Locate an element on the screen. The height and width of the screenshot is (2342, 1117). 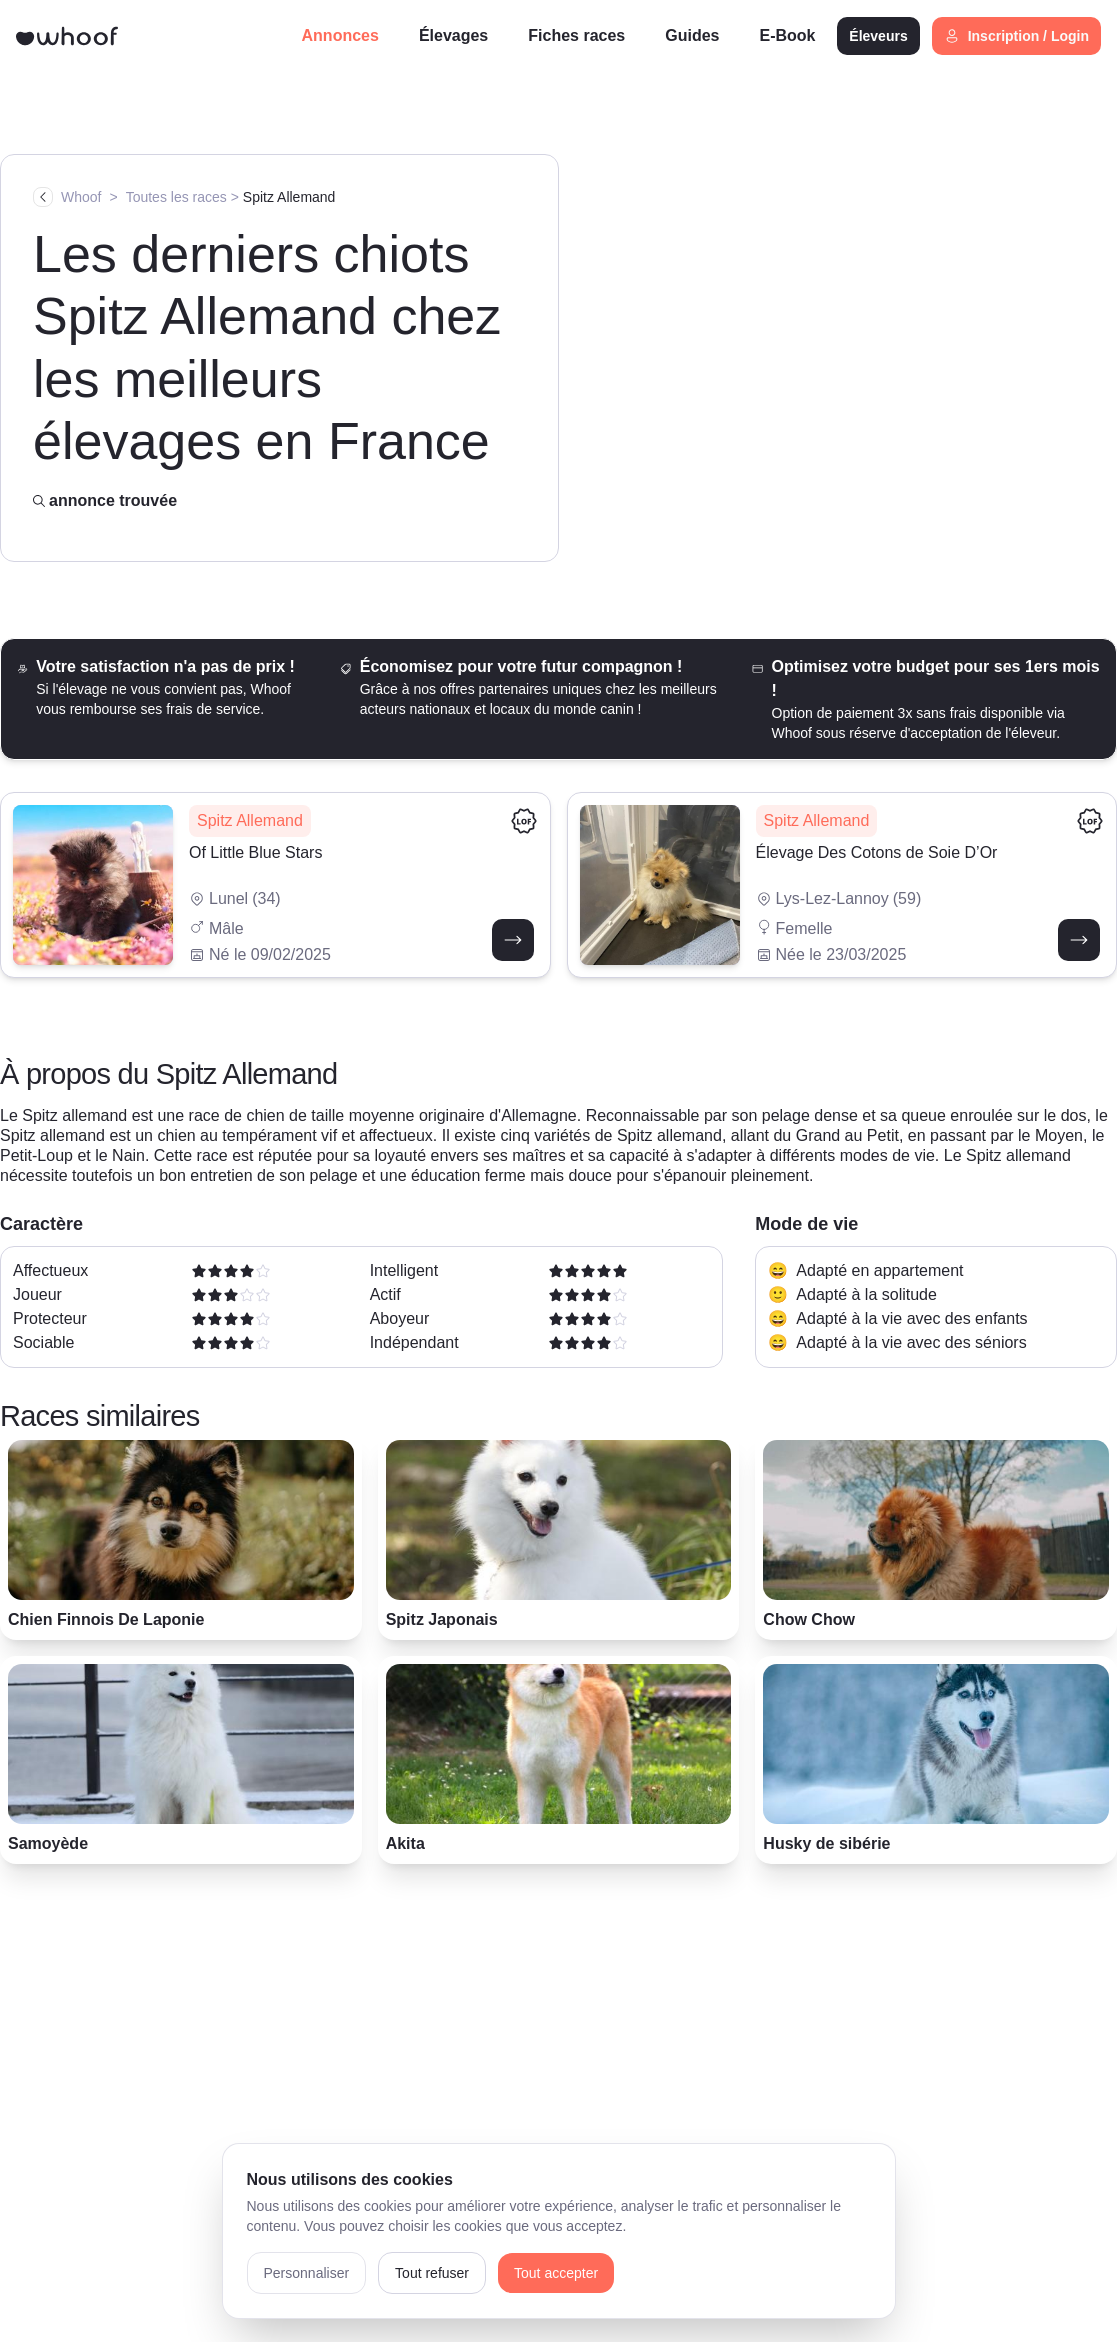
Whoof is located at coordinates (81, 197).